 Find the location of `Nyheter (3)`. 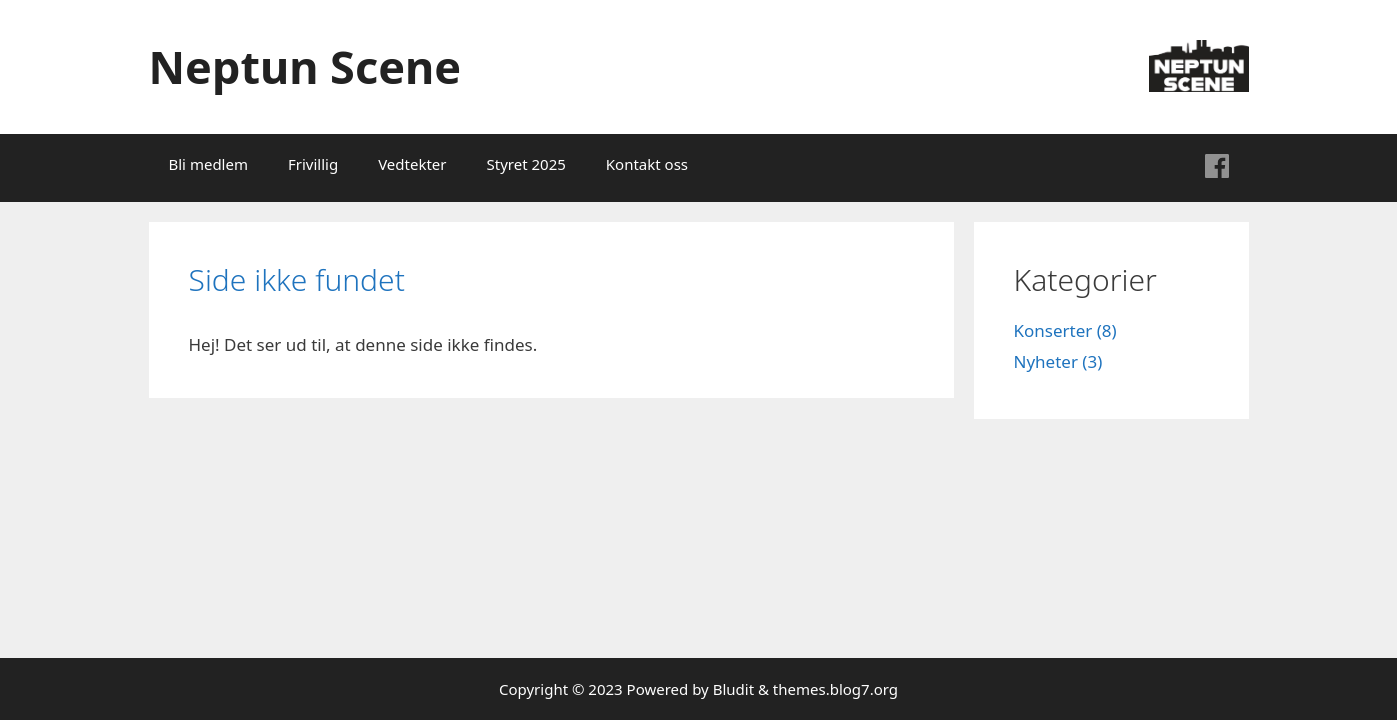

Nyheter (3) is located at coordinates (1058, 361).